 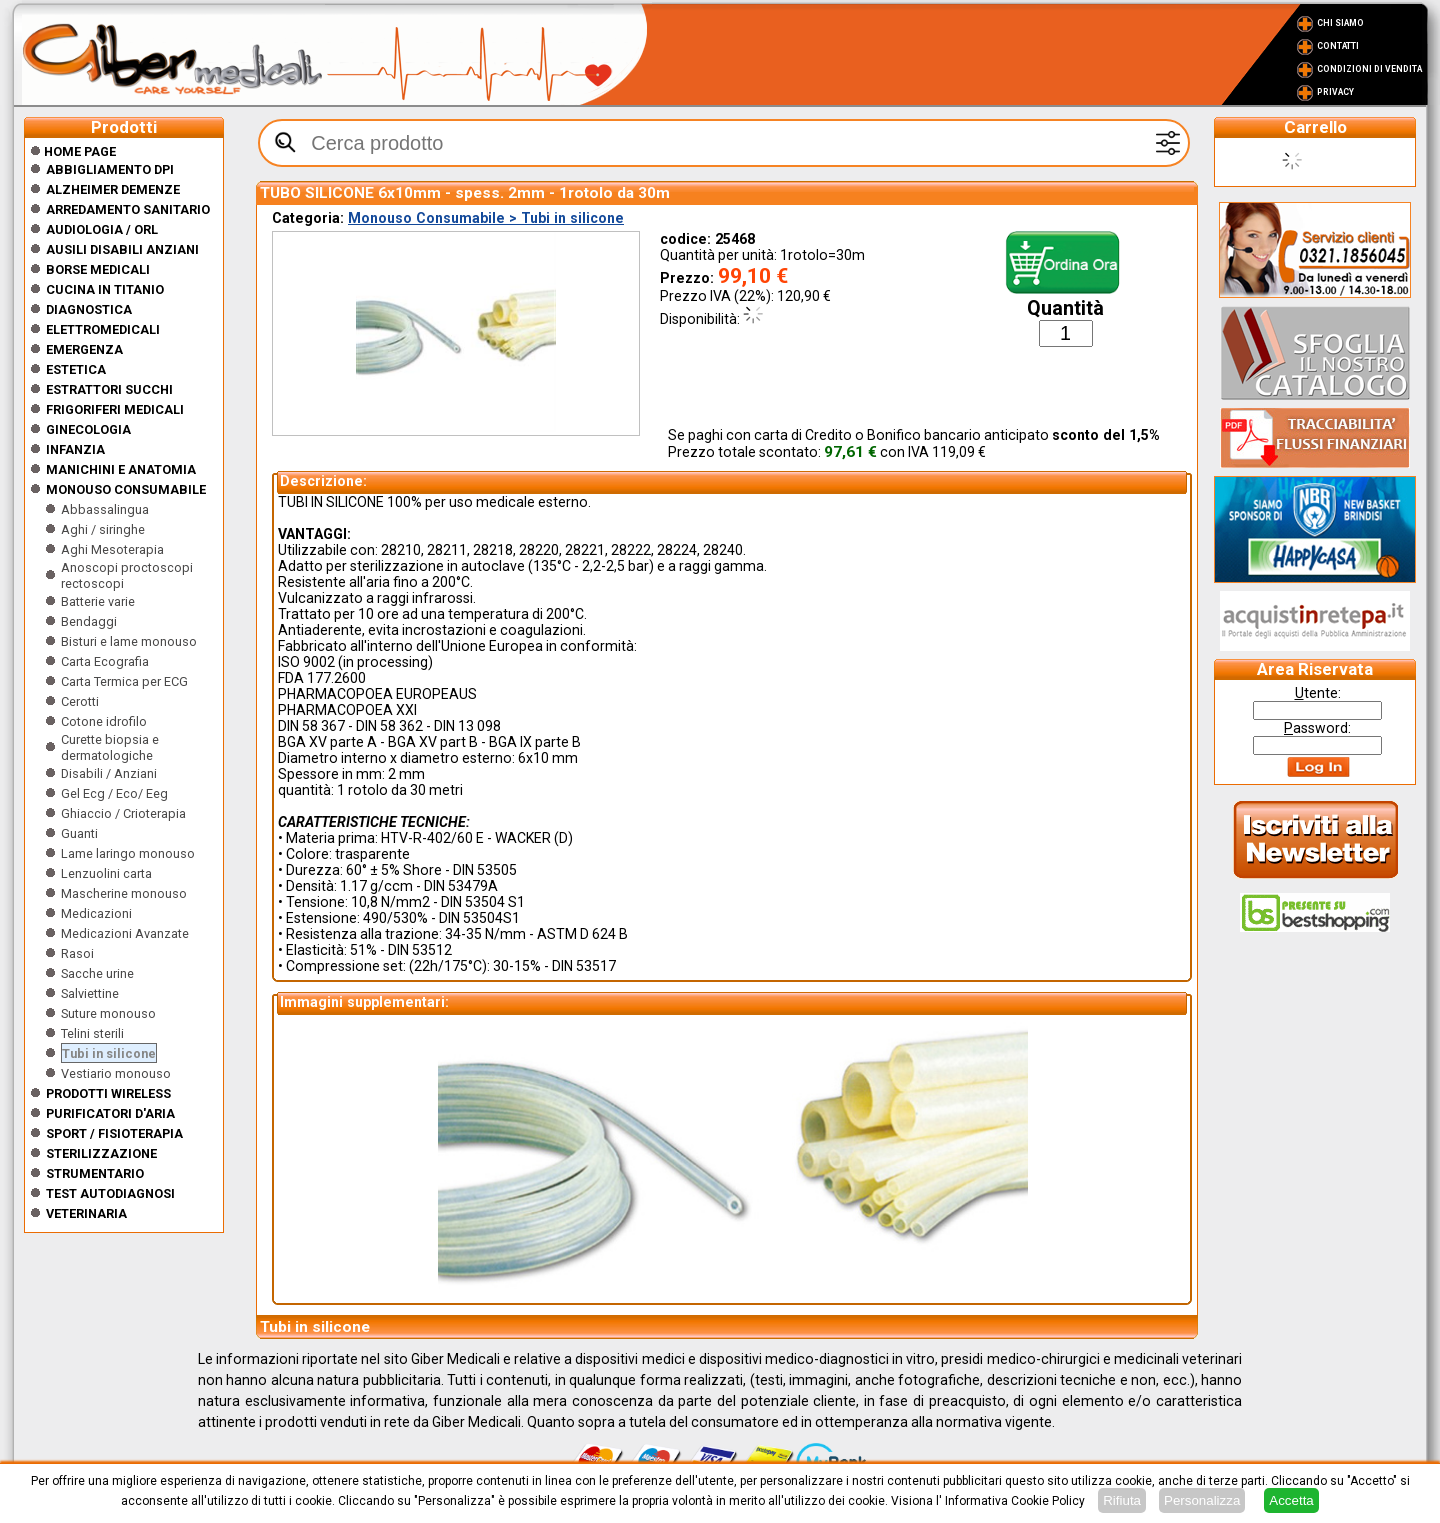 I want to click on Manichini e Anatomia, so click(x=121, y=469).